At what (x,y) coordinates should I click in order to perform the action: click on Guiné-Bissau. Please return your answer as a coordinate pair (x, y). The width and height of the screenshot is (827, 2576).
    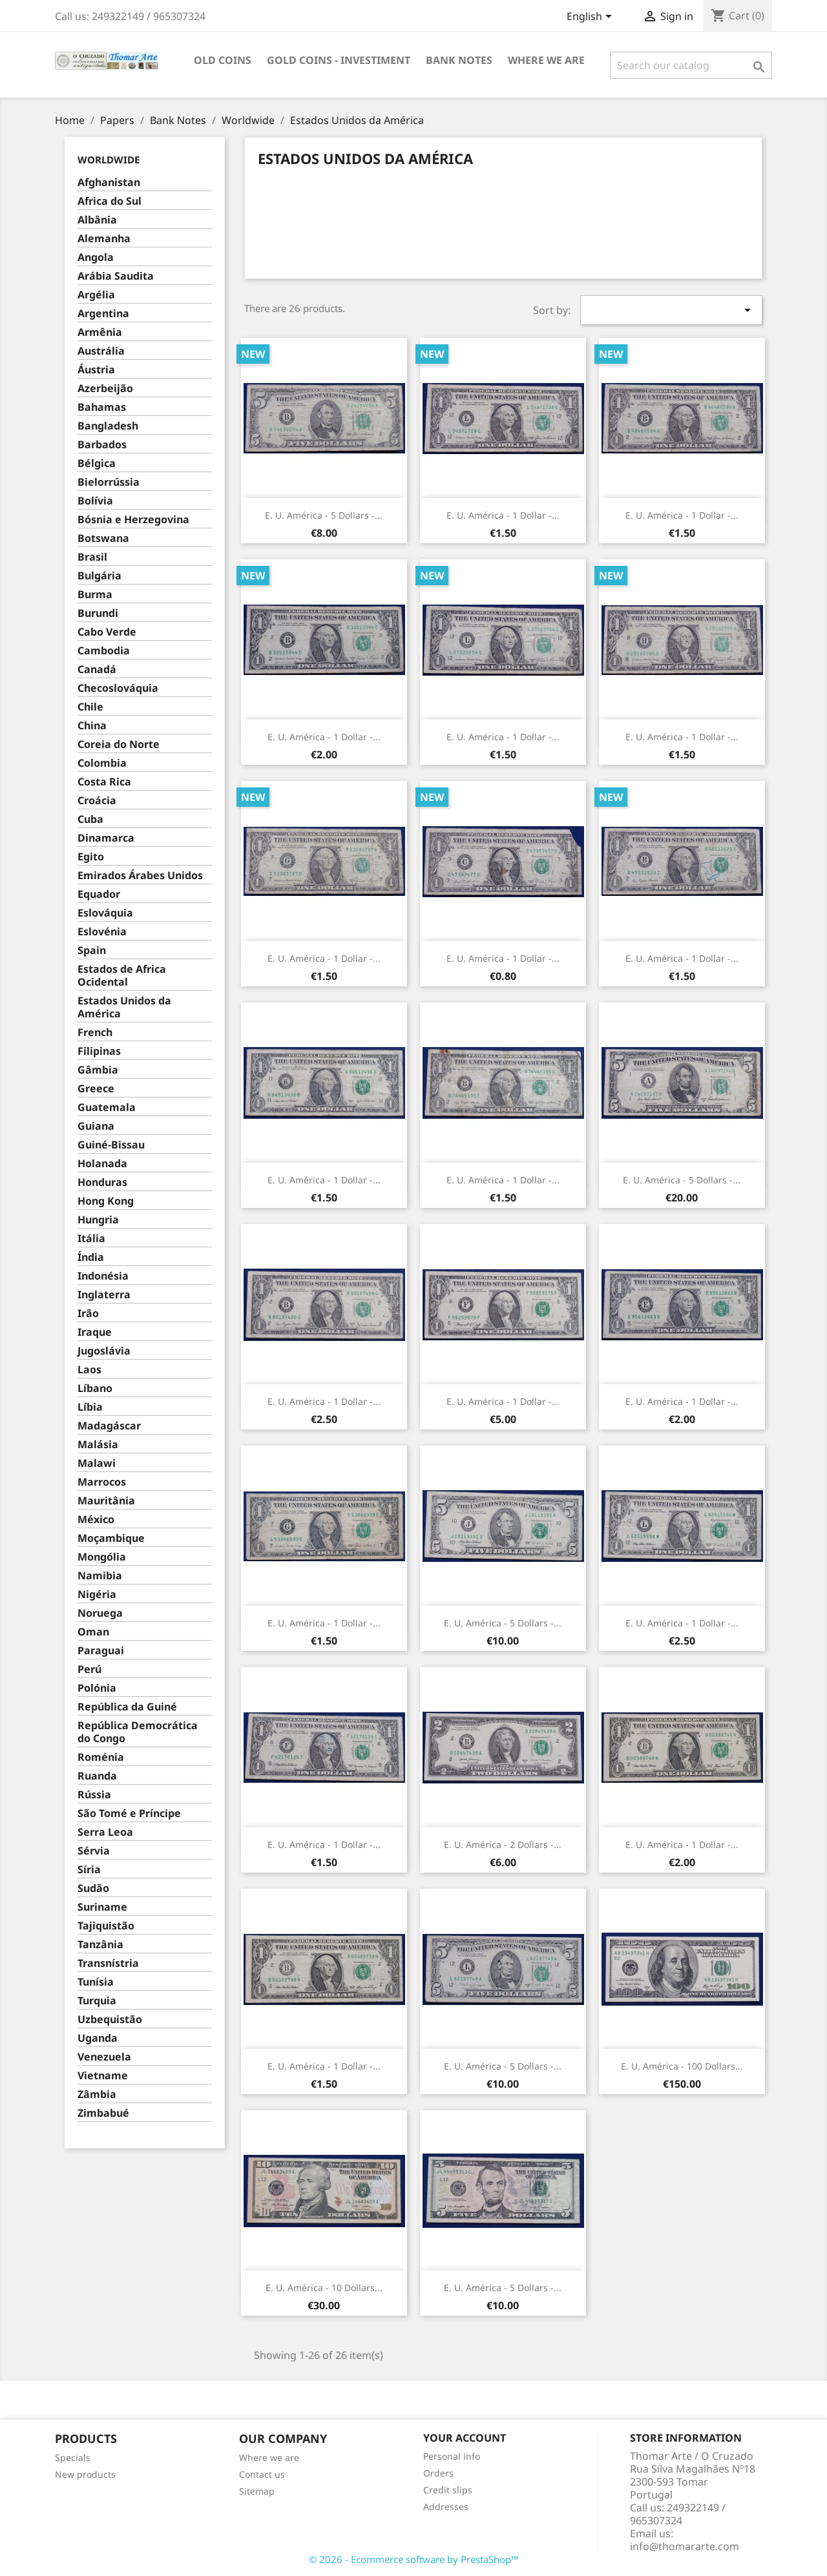
    Looking at the image, I should click on (111, 1145).